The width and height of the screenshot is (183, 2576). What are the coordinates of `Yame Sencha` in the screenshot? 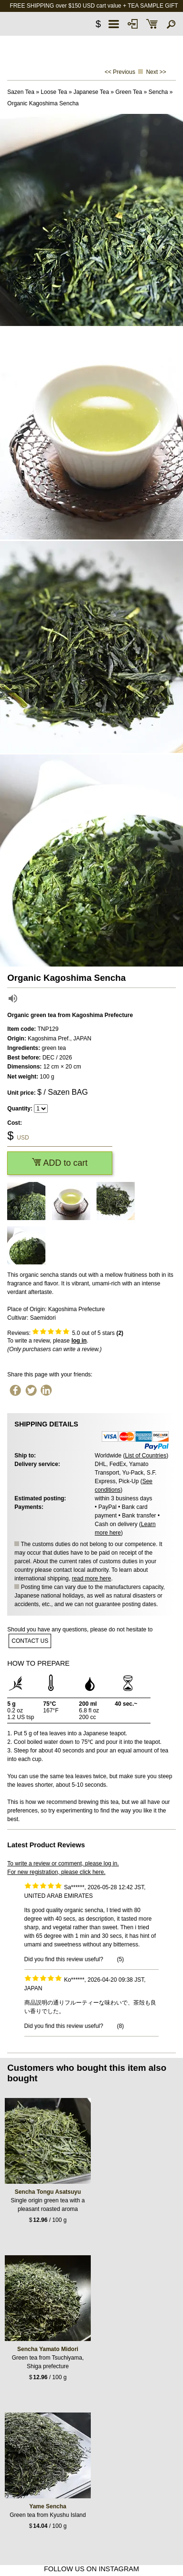 It's located at (47, 2506).